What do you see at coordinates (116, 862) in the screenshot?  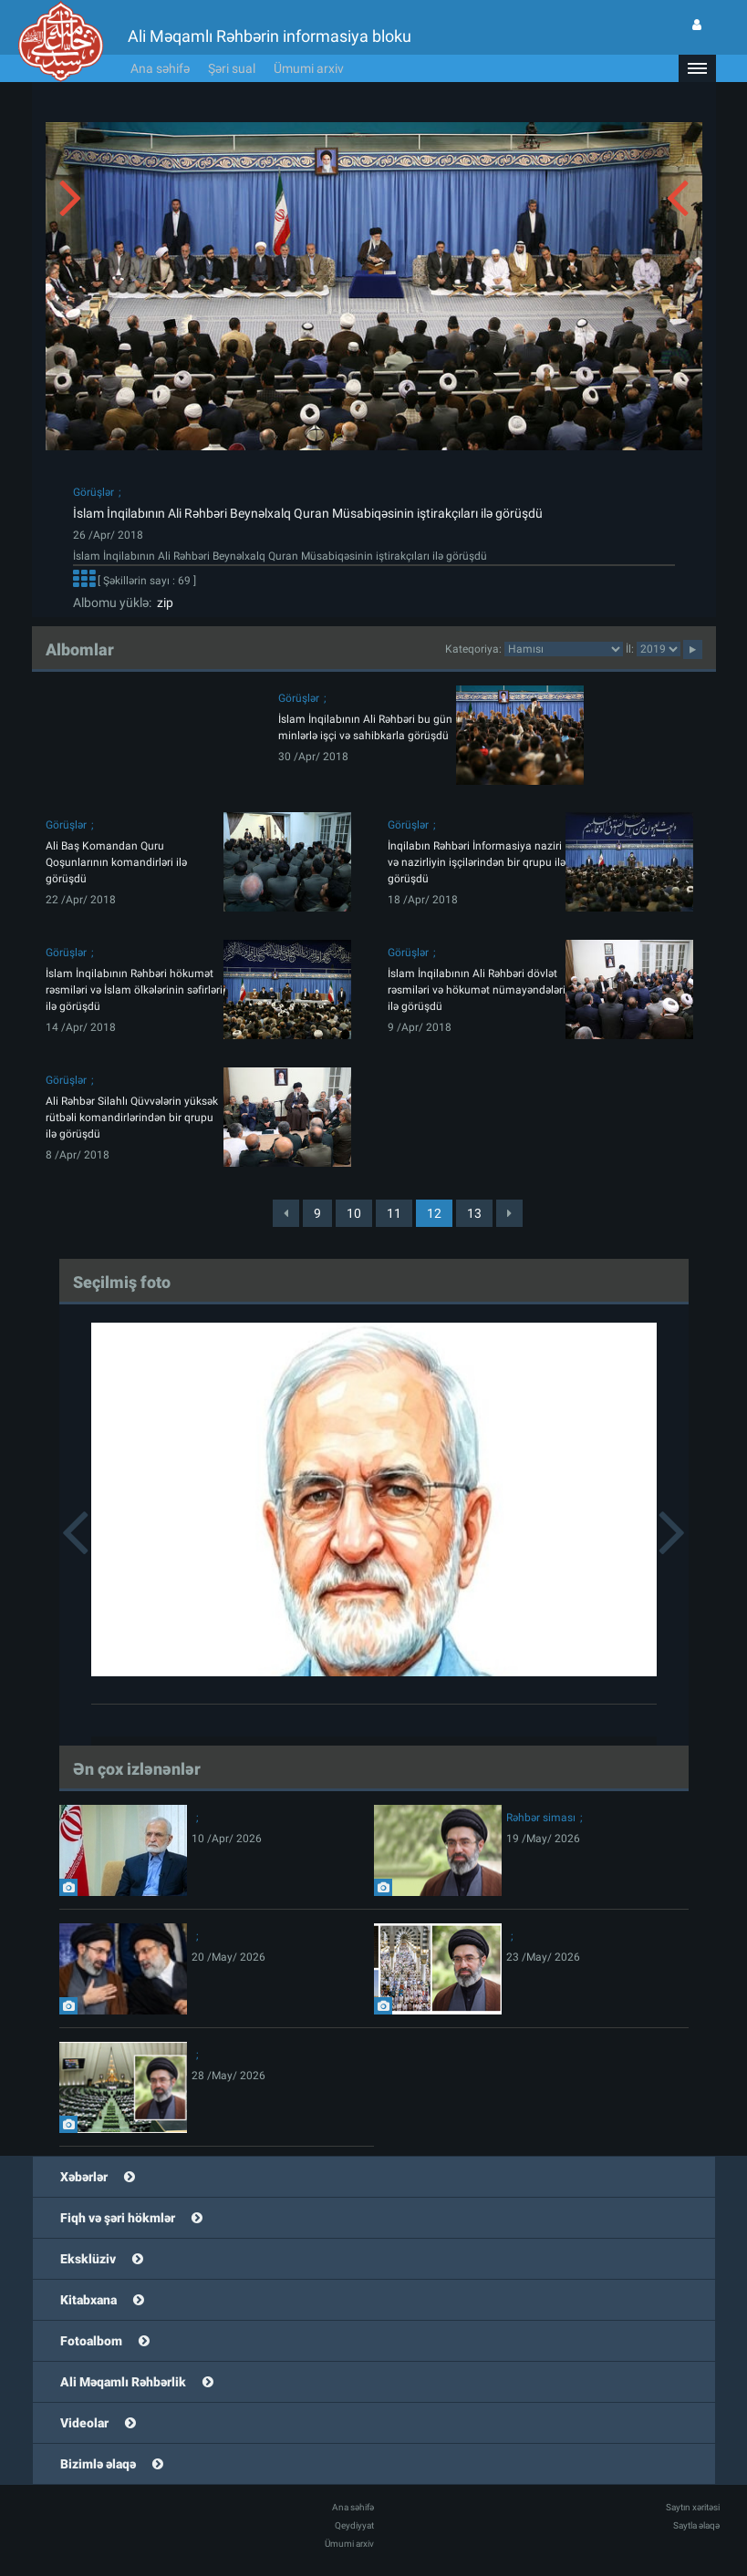 I see `Ali Baş Komandan Quru Qoşunlarının komandirləri ilə görüşdü` at bounding box center [116, 862].